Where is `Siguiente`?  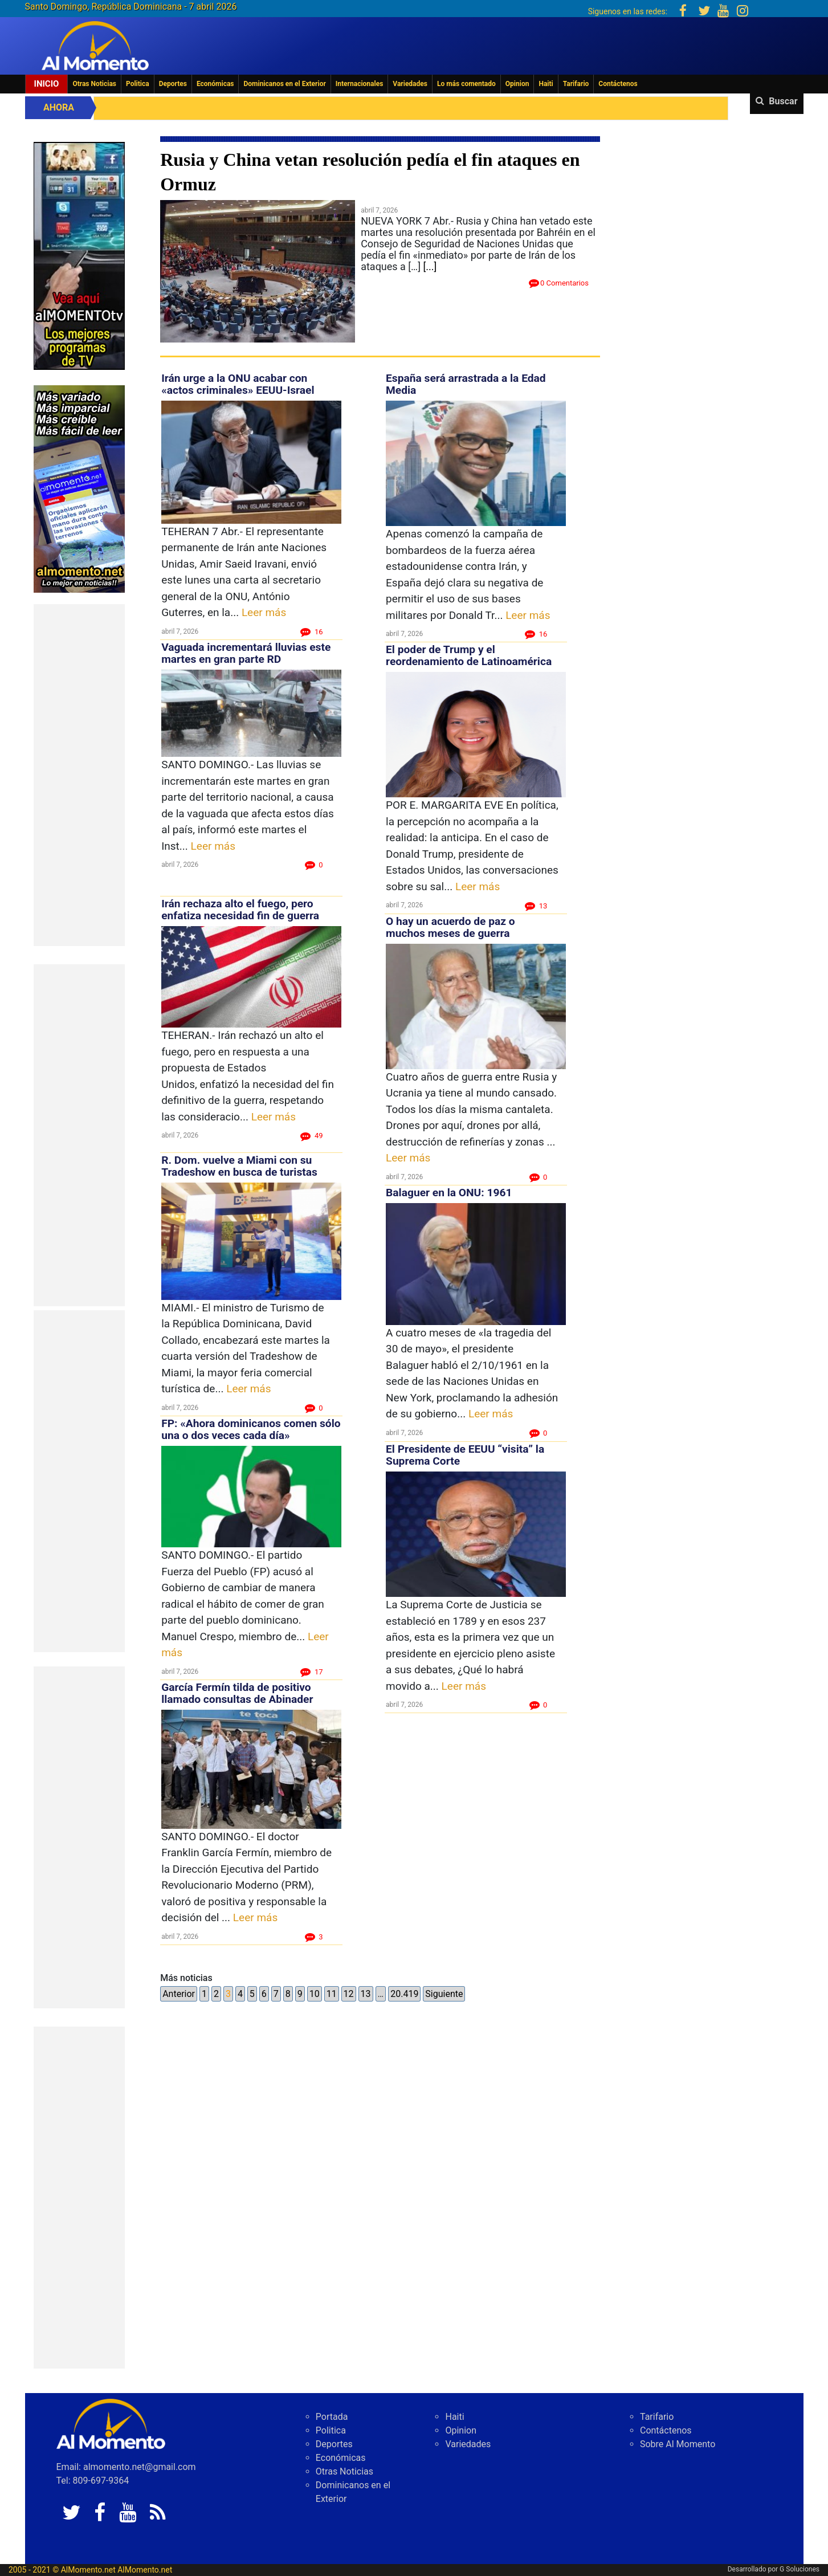
Siguiente is located at coordinates (444, 1993).